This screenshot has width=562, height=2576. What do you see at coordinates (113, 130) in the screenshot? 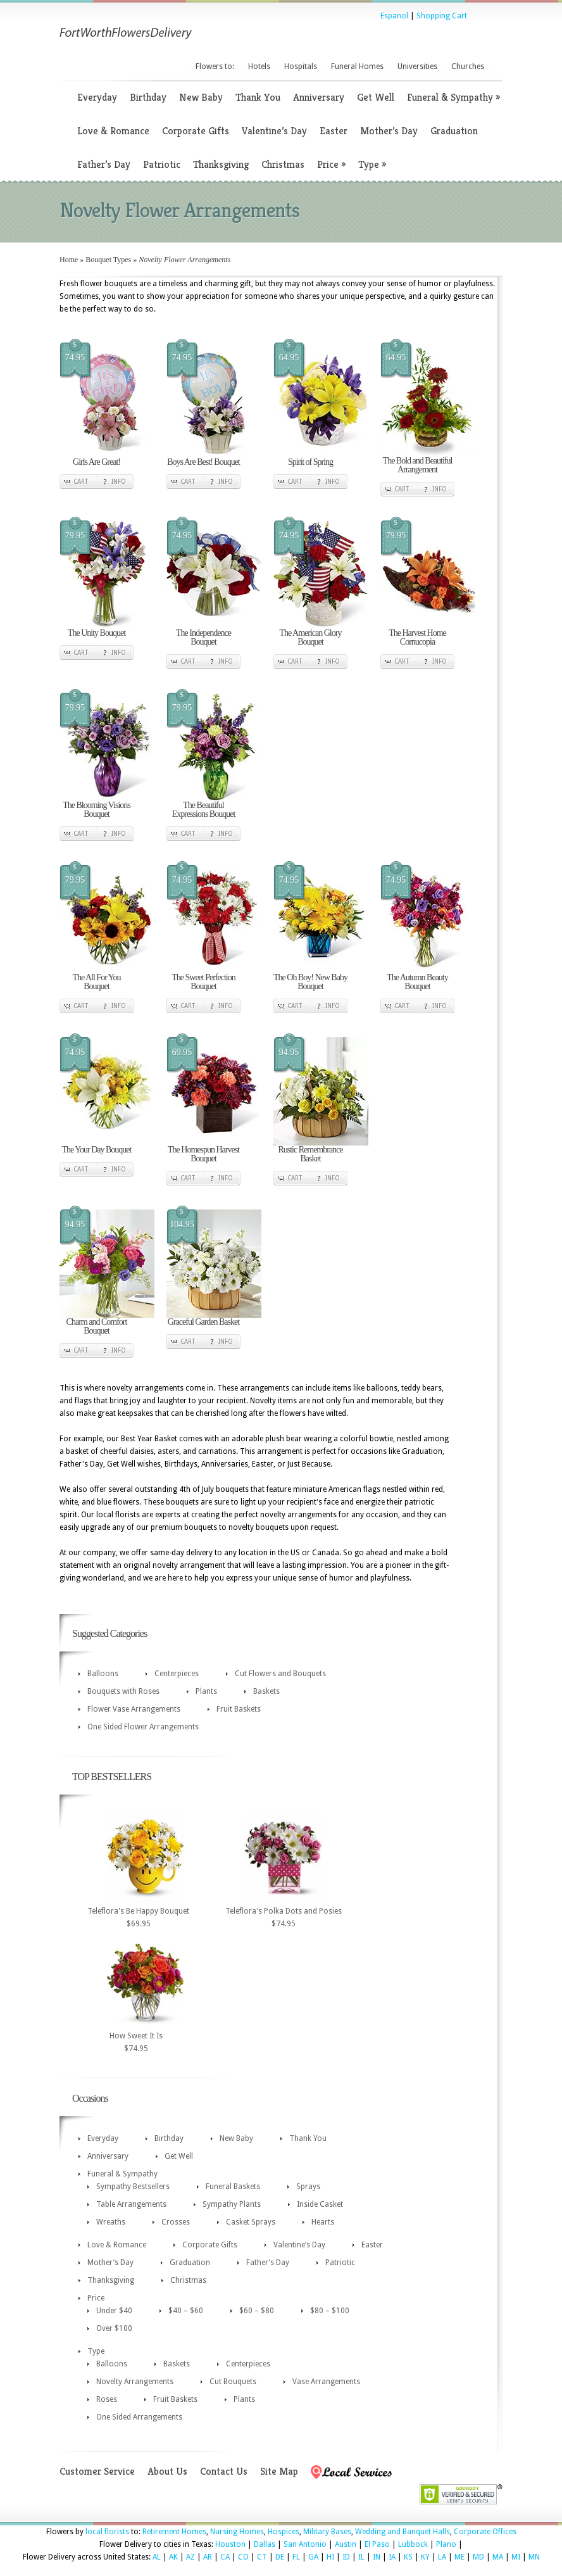
I see `Love & Romance` at bounding box center [113, 130].